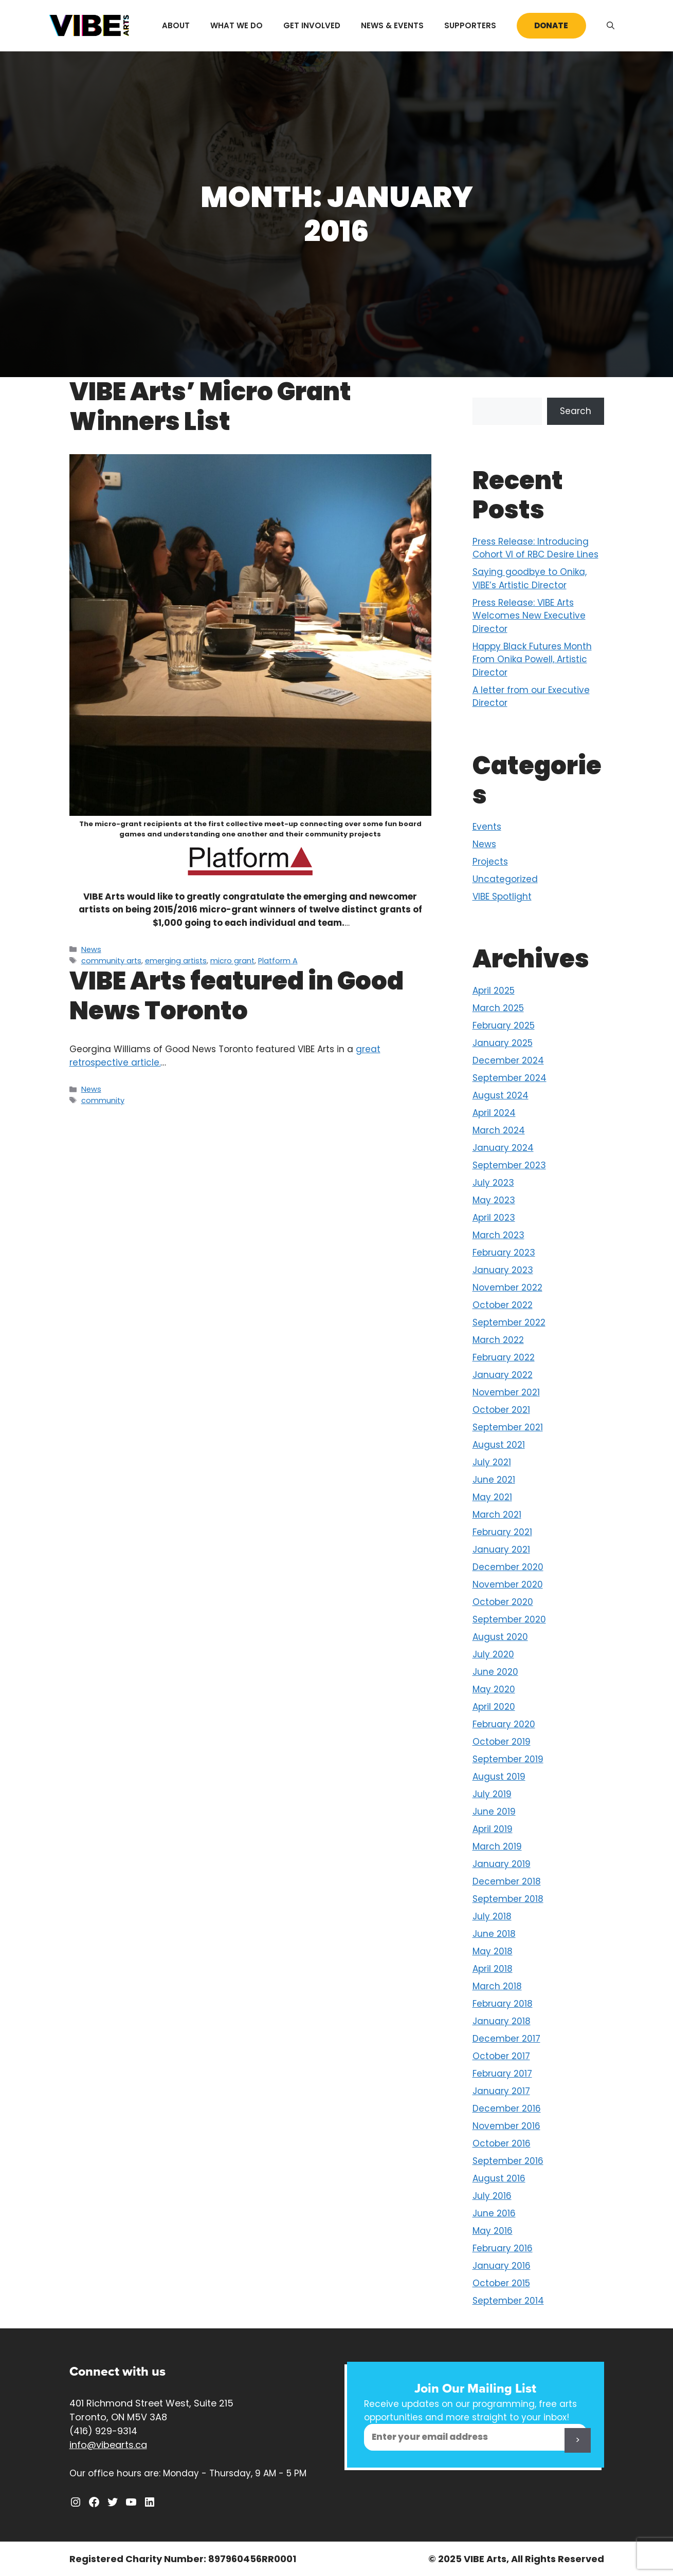 This screenshot has height=2576, width=673. Describe the element at coordinates (503, 1724) in the screenshot. I see `February 2020` at that location.